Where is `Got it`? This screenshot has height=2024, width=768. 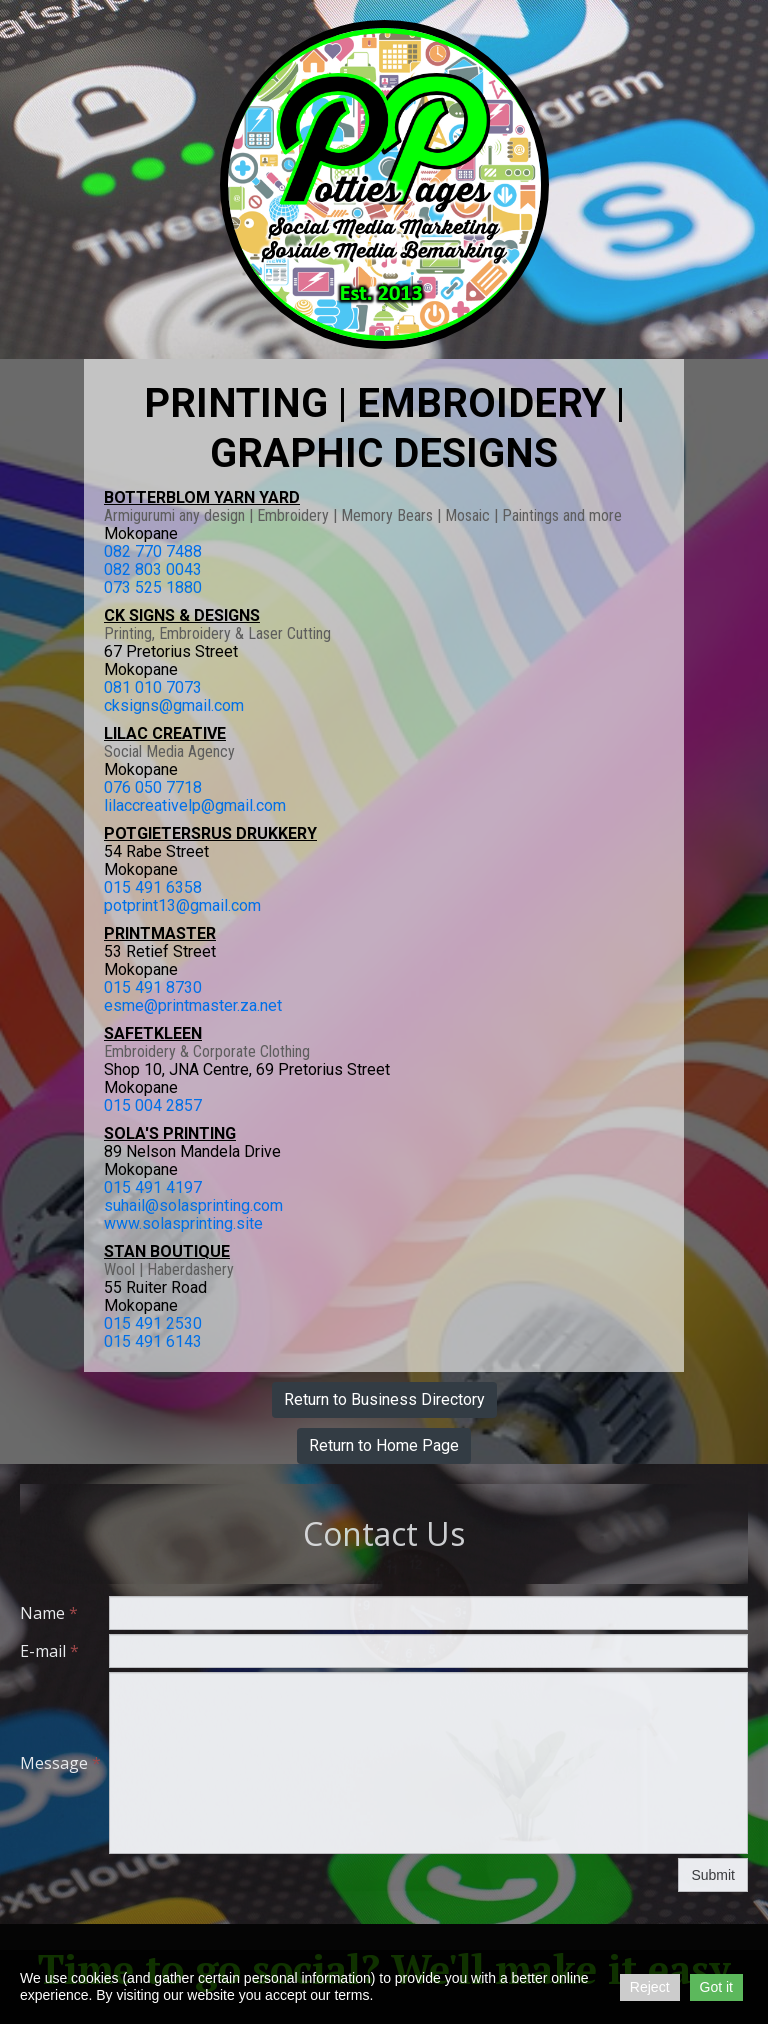
Got it is located at coordinates (716, 1987).